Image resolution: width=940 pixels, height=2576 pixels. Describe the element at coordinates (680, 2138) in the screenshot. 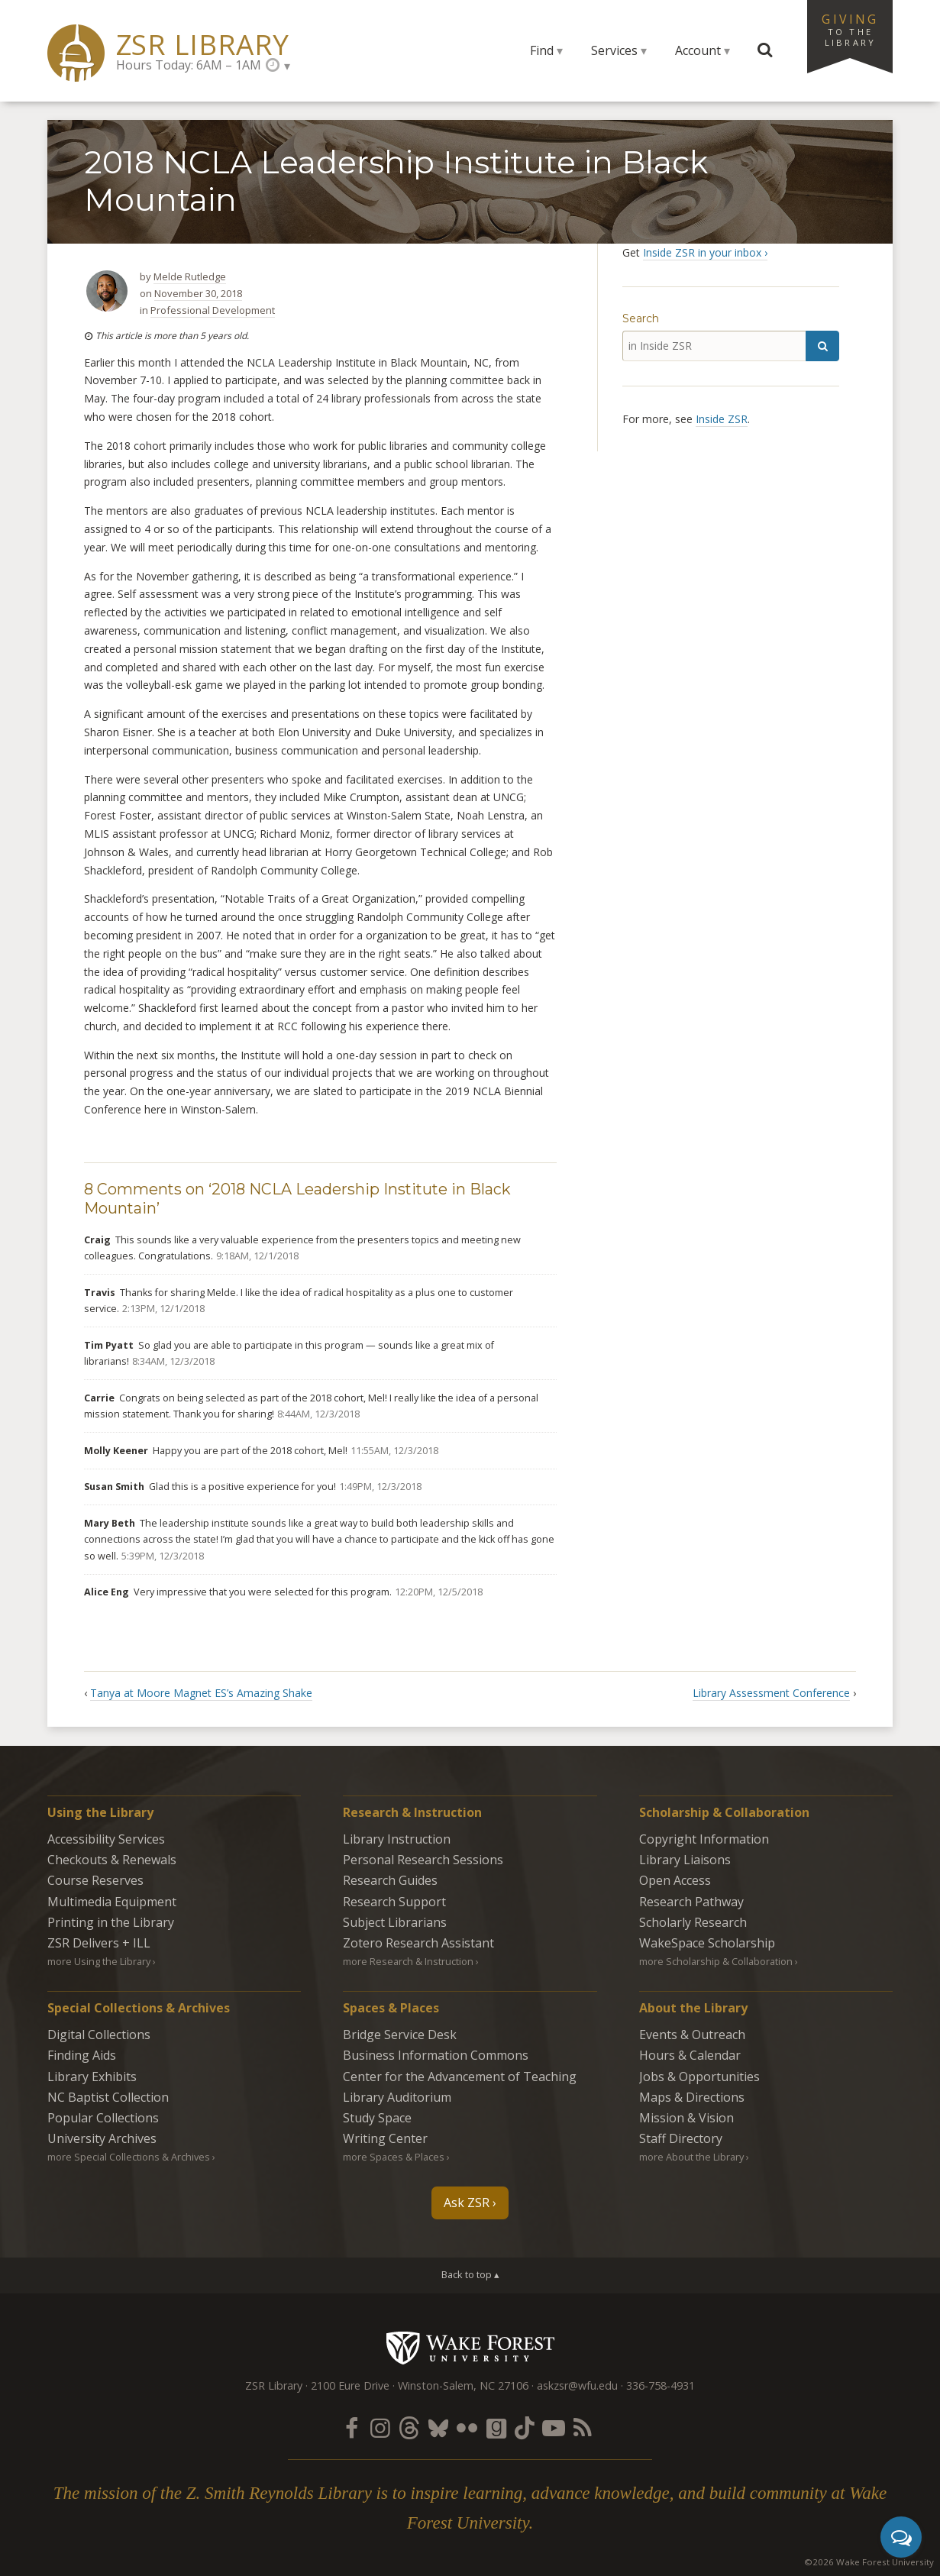

I see `Staff Directory` at that location.